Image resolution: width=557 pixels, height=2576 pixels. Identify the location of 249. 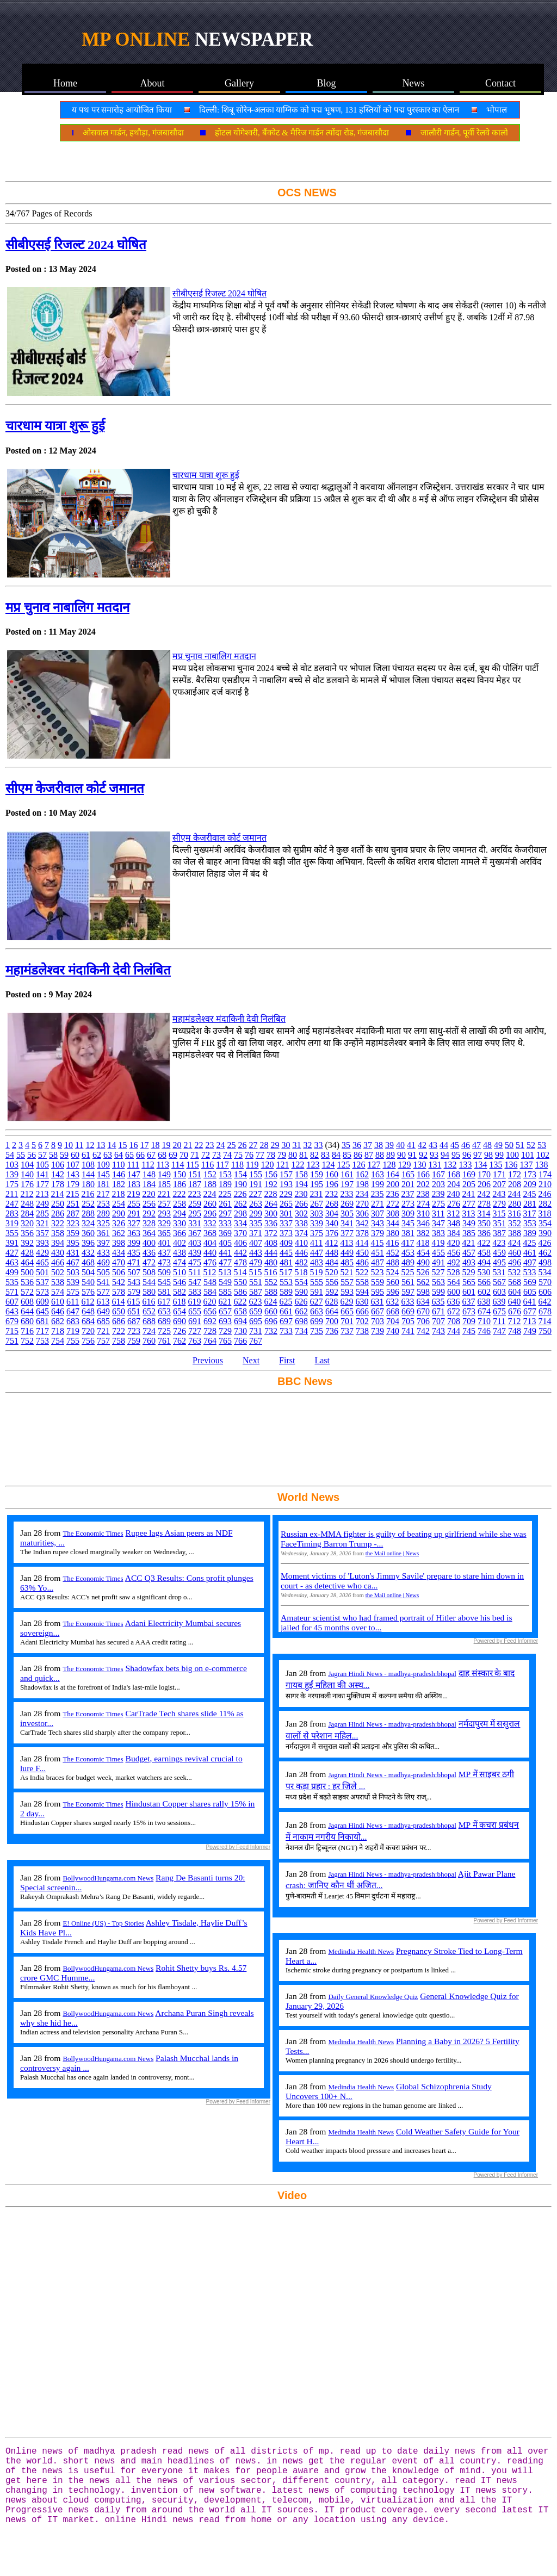
(42, 1203).